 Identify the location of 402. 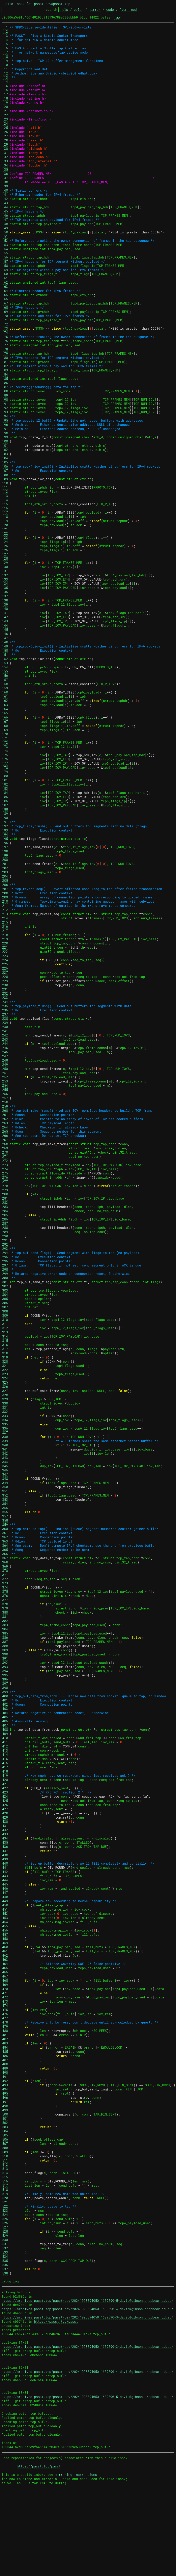
(5, 1704).